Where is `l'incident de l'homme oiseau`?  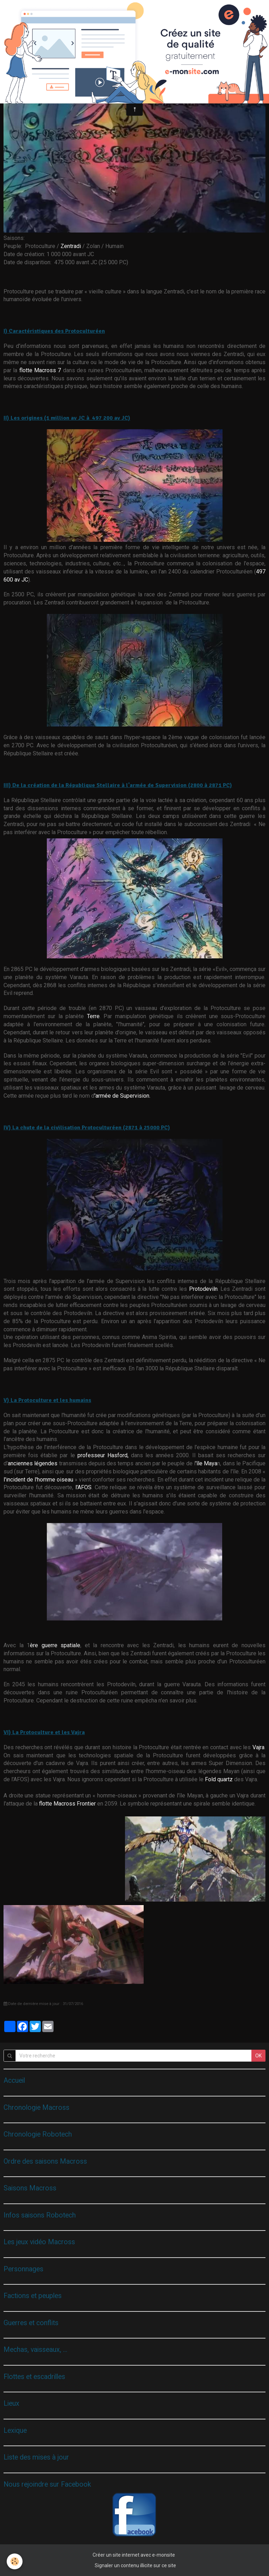
l'incident de l'homme oiseau is located at coordinates (38, 1479).